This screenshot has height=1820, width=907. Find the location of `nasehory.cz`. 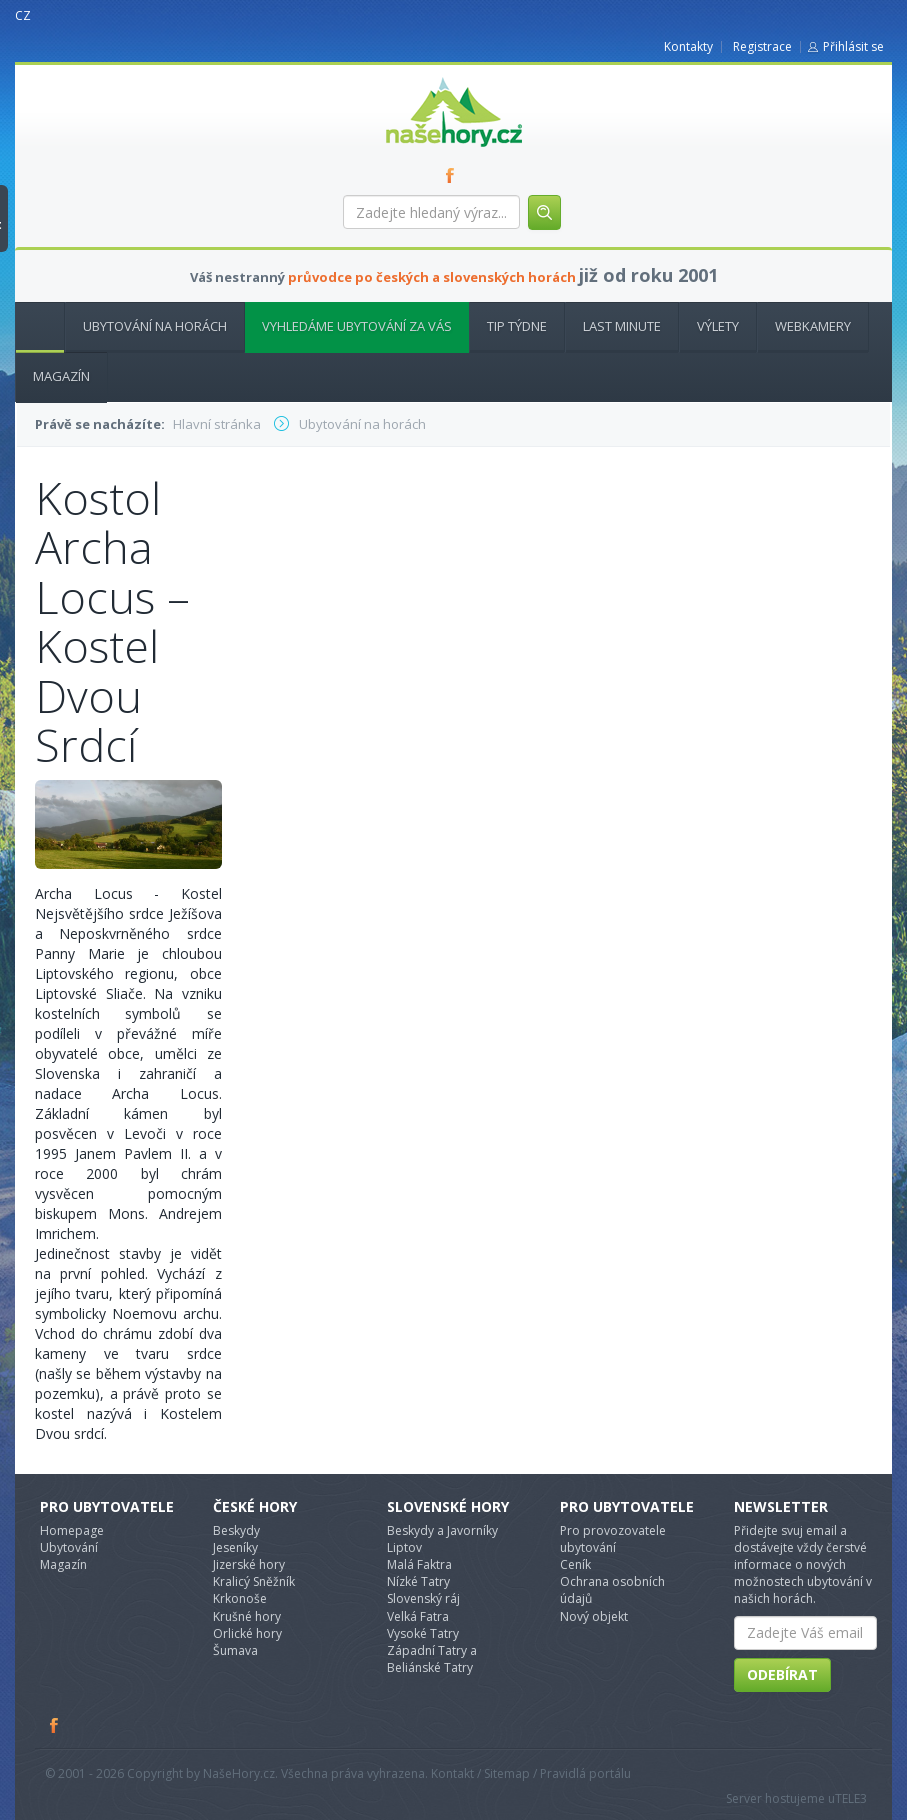

nasehory.cz is located at coordinates (418, 77).